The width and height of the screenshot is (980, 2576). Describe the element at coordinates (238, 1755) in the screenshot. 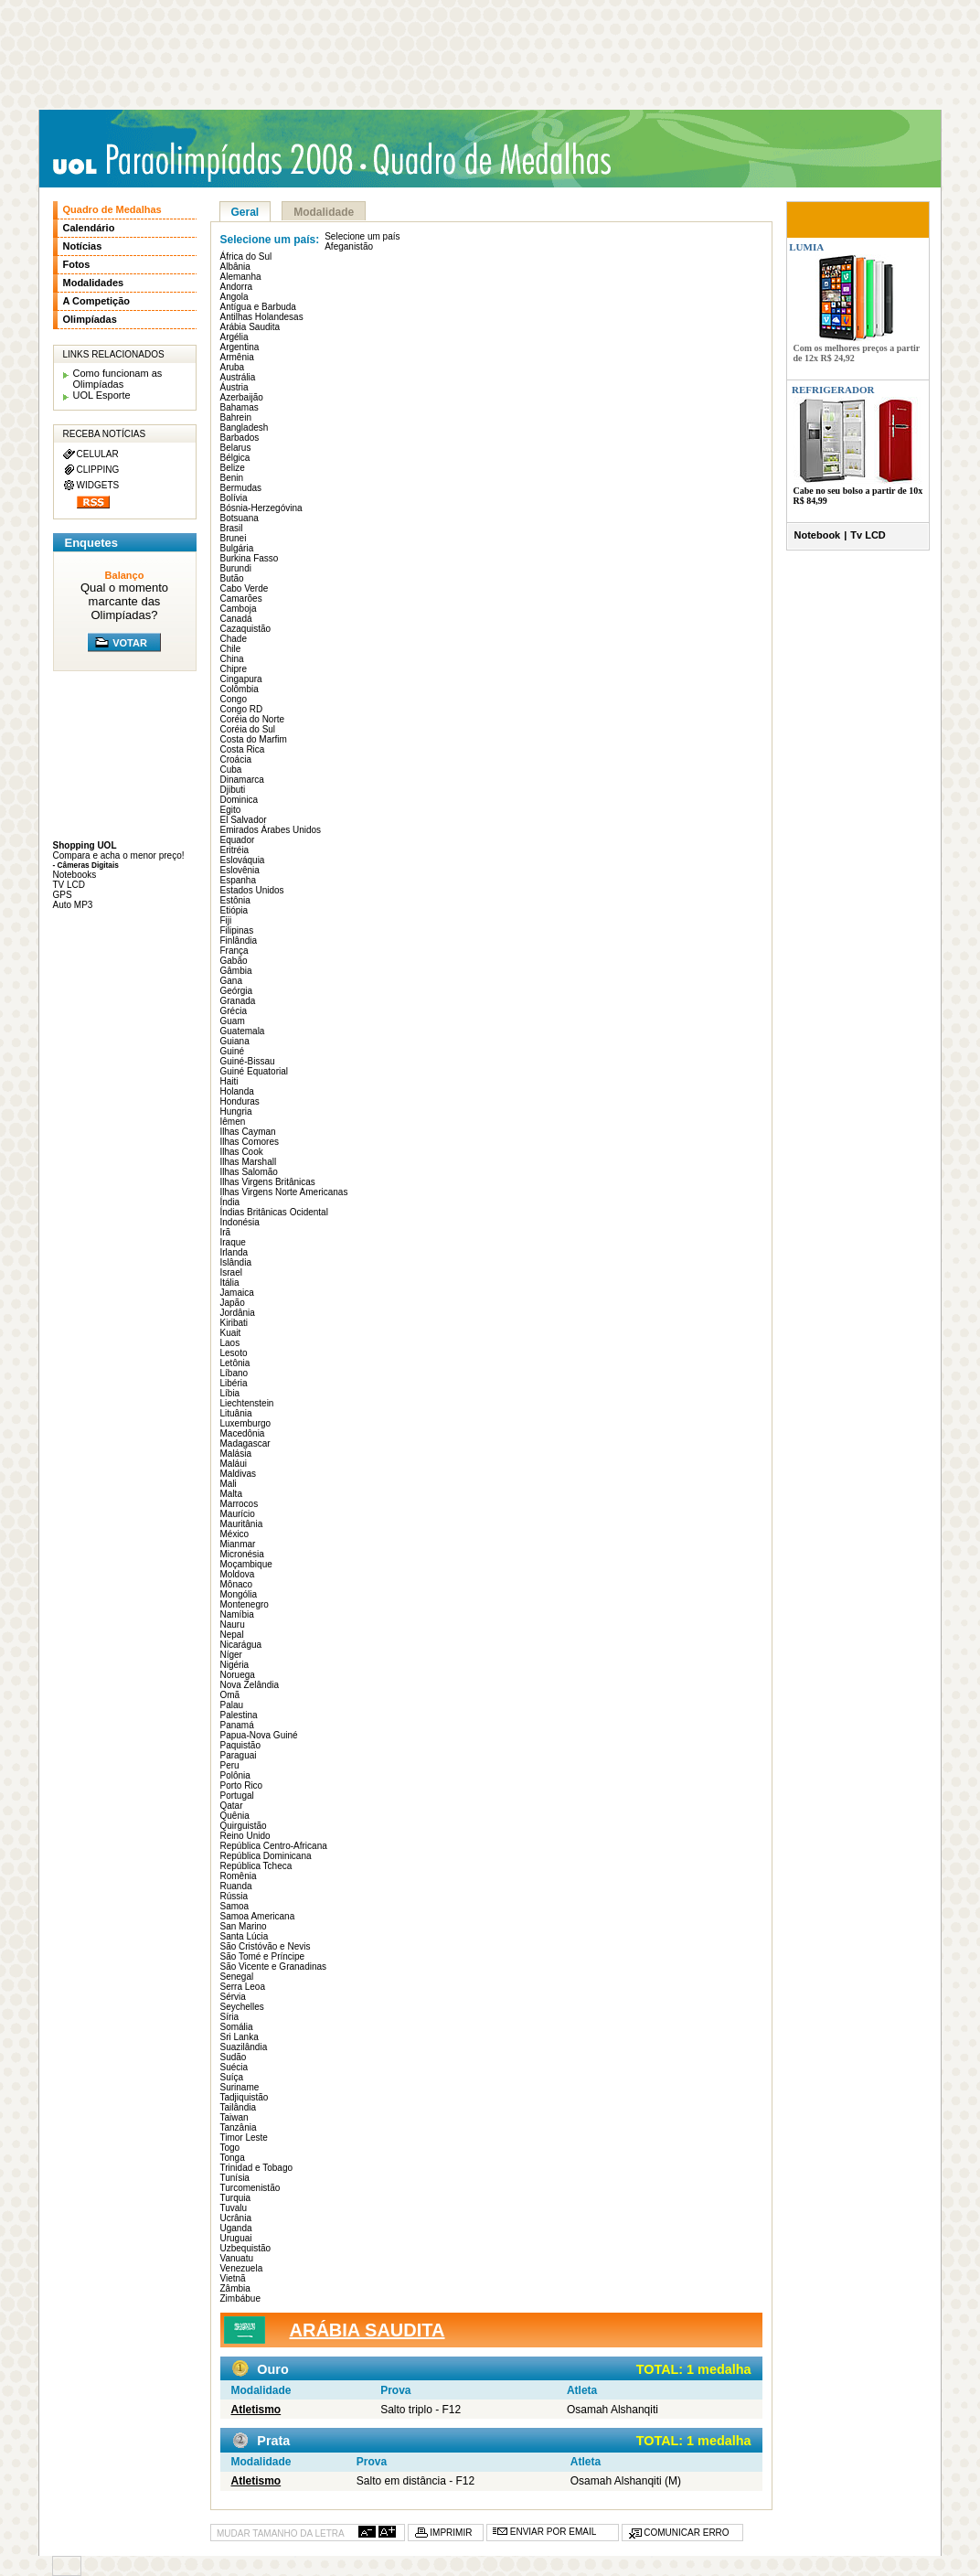

I see `Paraguai` at that location.